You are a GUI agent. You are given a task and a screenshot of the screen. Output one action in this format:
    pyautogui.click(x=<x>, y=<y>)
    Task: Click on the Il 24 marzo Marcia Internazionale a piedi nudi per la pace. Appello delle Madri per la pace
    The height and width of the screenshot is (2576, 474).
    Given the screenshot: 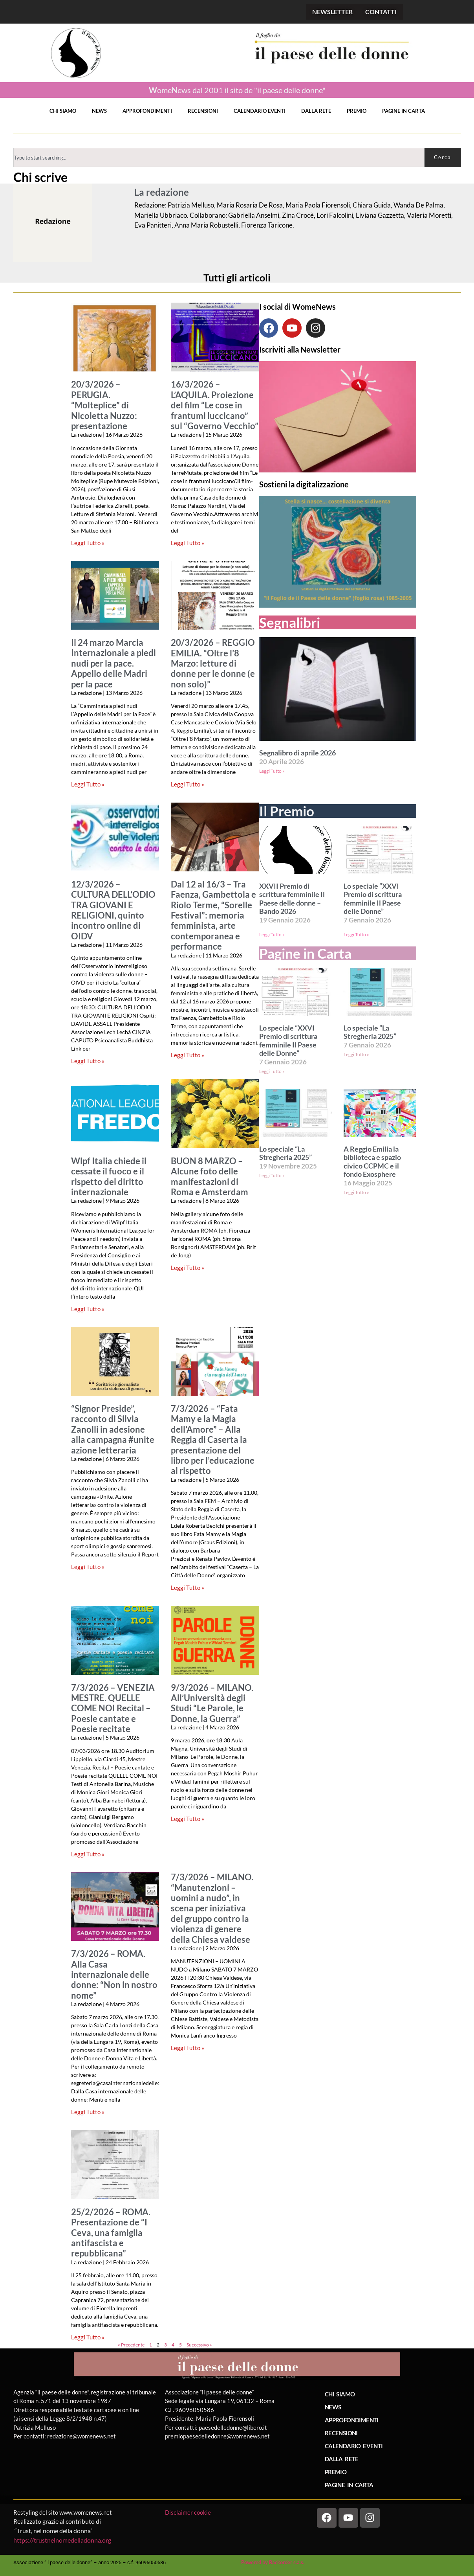 What is the action you would take?
    pyautogui.click(x=113, y=663)
    